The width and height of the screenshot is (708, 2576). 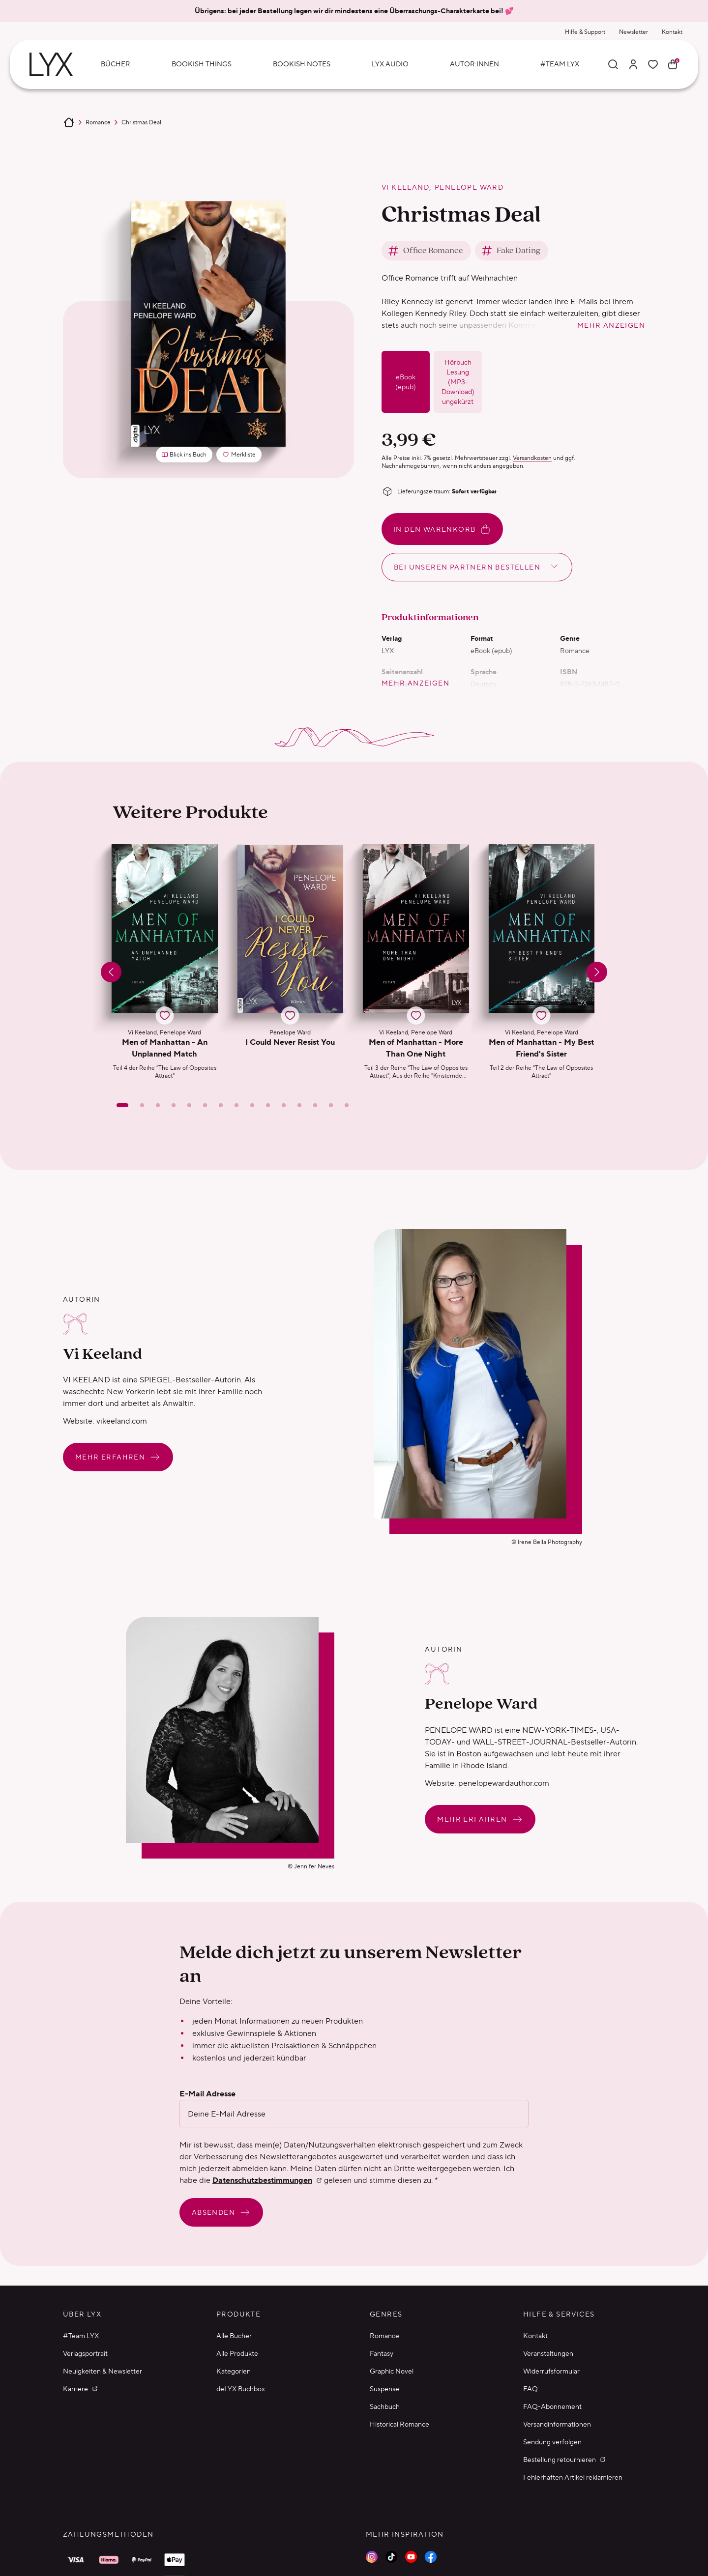 I want to click on deLYX Buchbox, so click(x=240, y=2389).